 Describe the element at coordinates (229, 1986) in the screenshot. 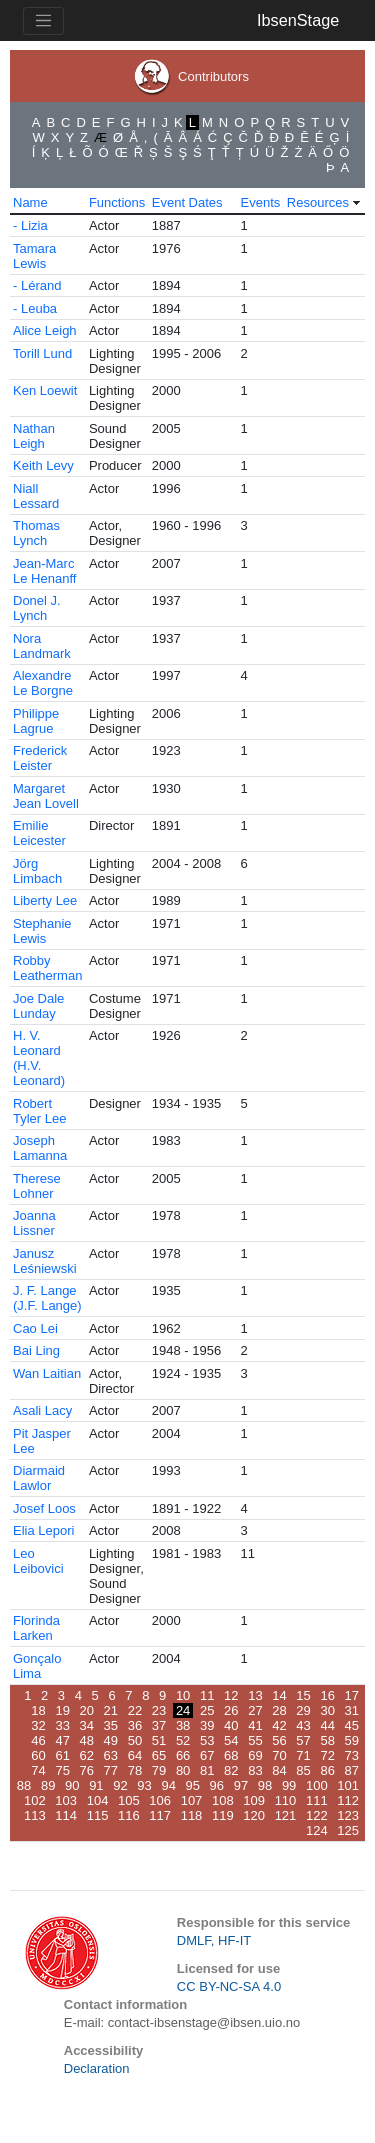

I see `CC BY-NC-SA 4.0` at that location.